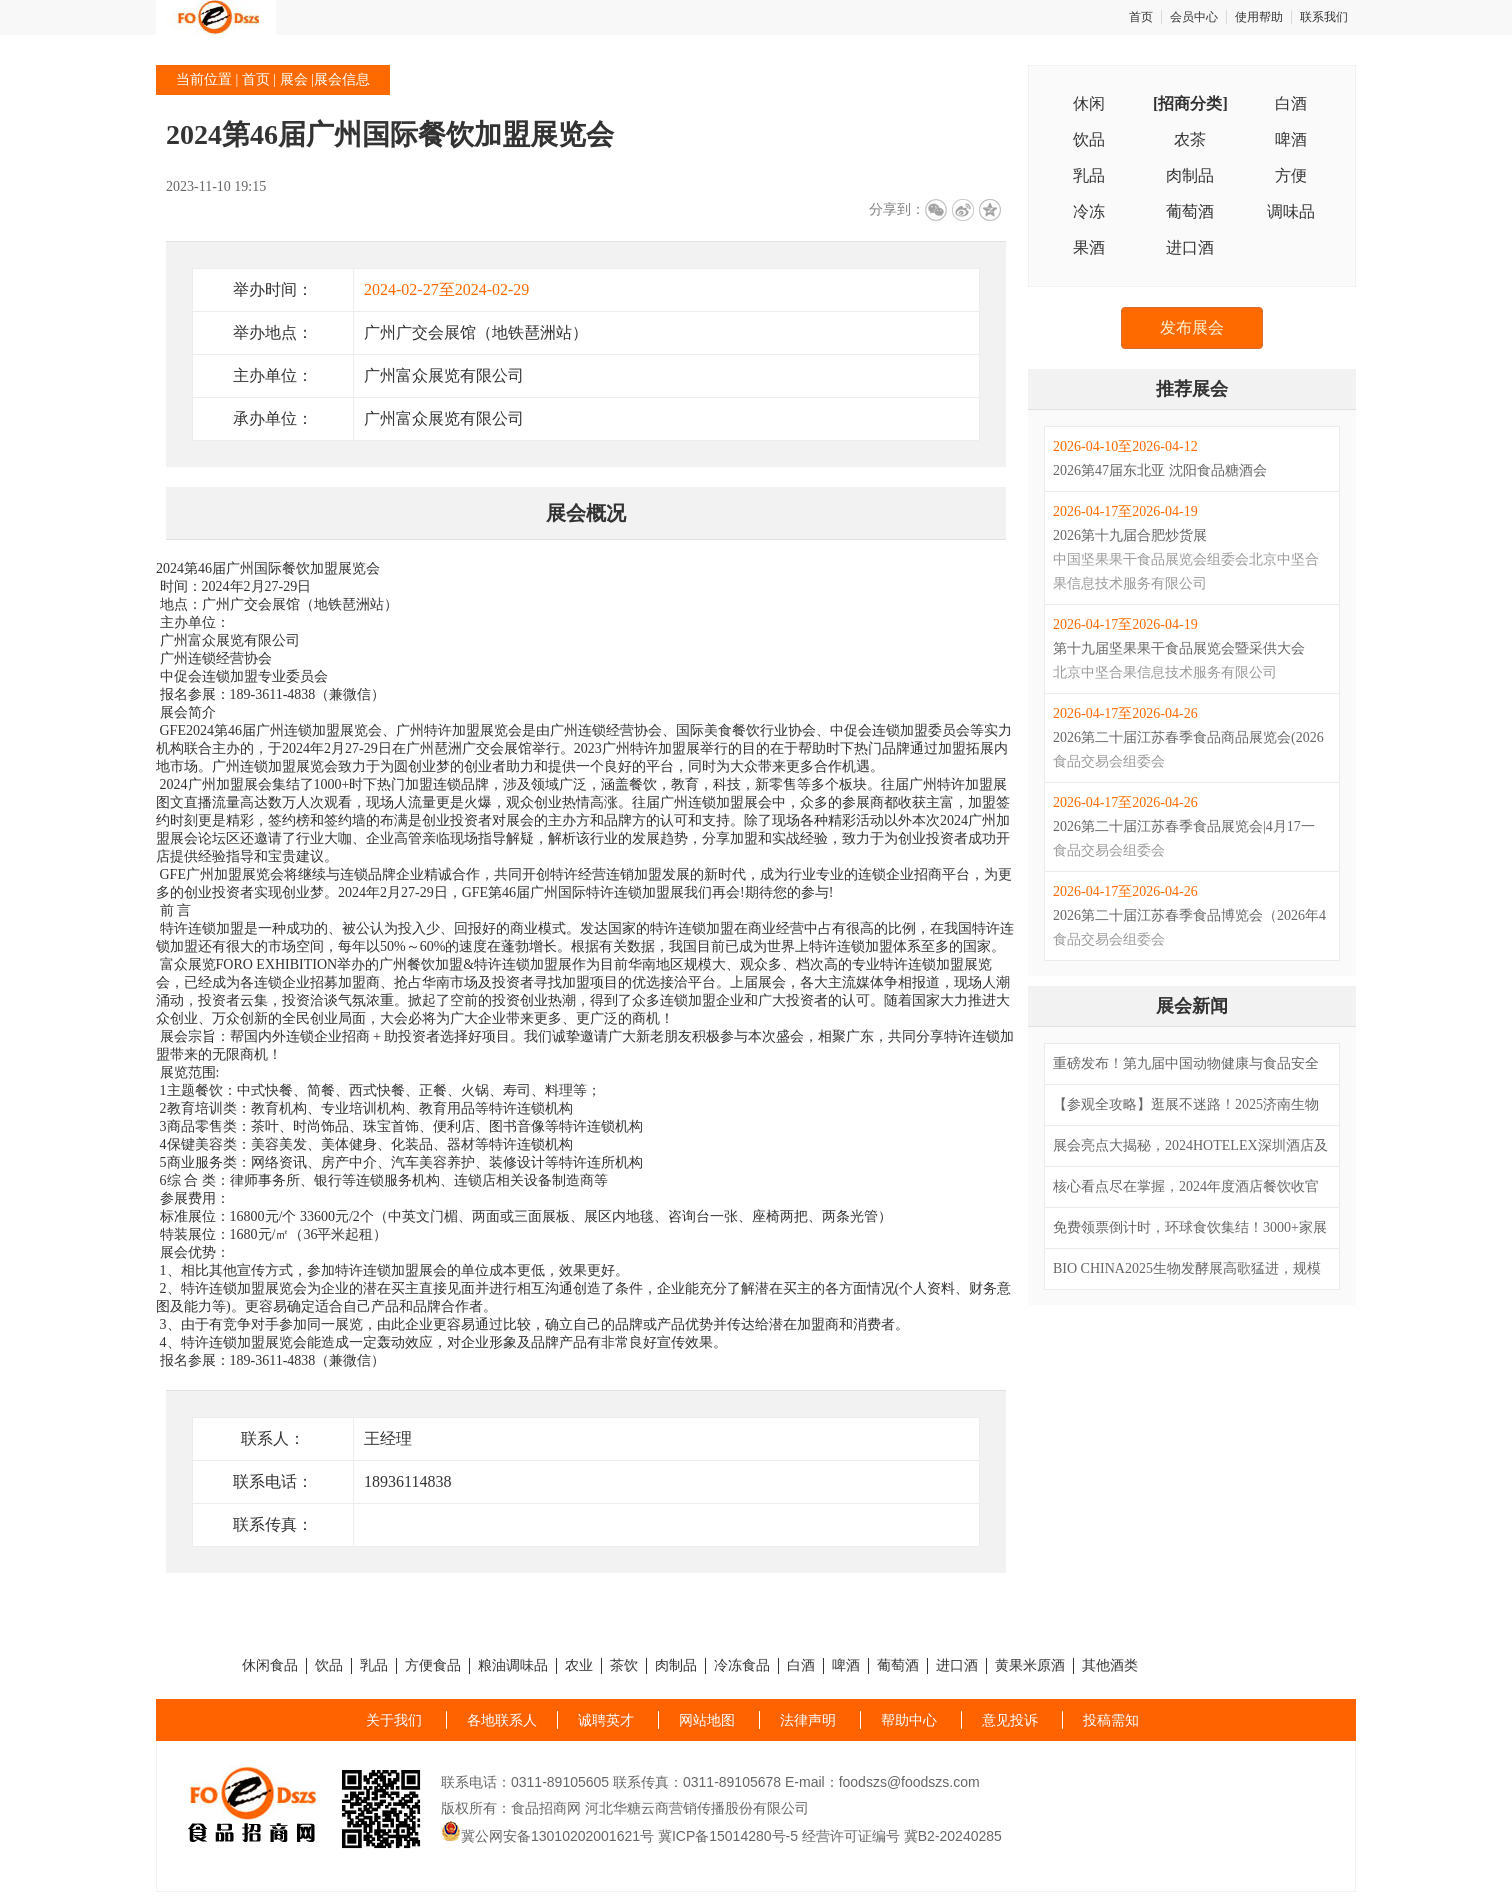  What do you see at coordinates (1291, 175) in the screenshot?
I see `方便` at bounding box center [1291, 175].